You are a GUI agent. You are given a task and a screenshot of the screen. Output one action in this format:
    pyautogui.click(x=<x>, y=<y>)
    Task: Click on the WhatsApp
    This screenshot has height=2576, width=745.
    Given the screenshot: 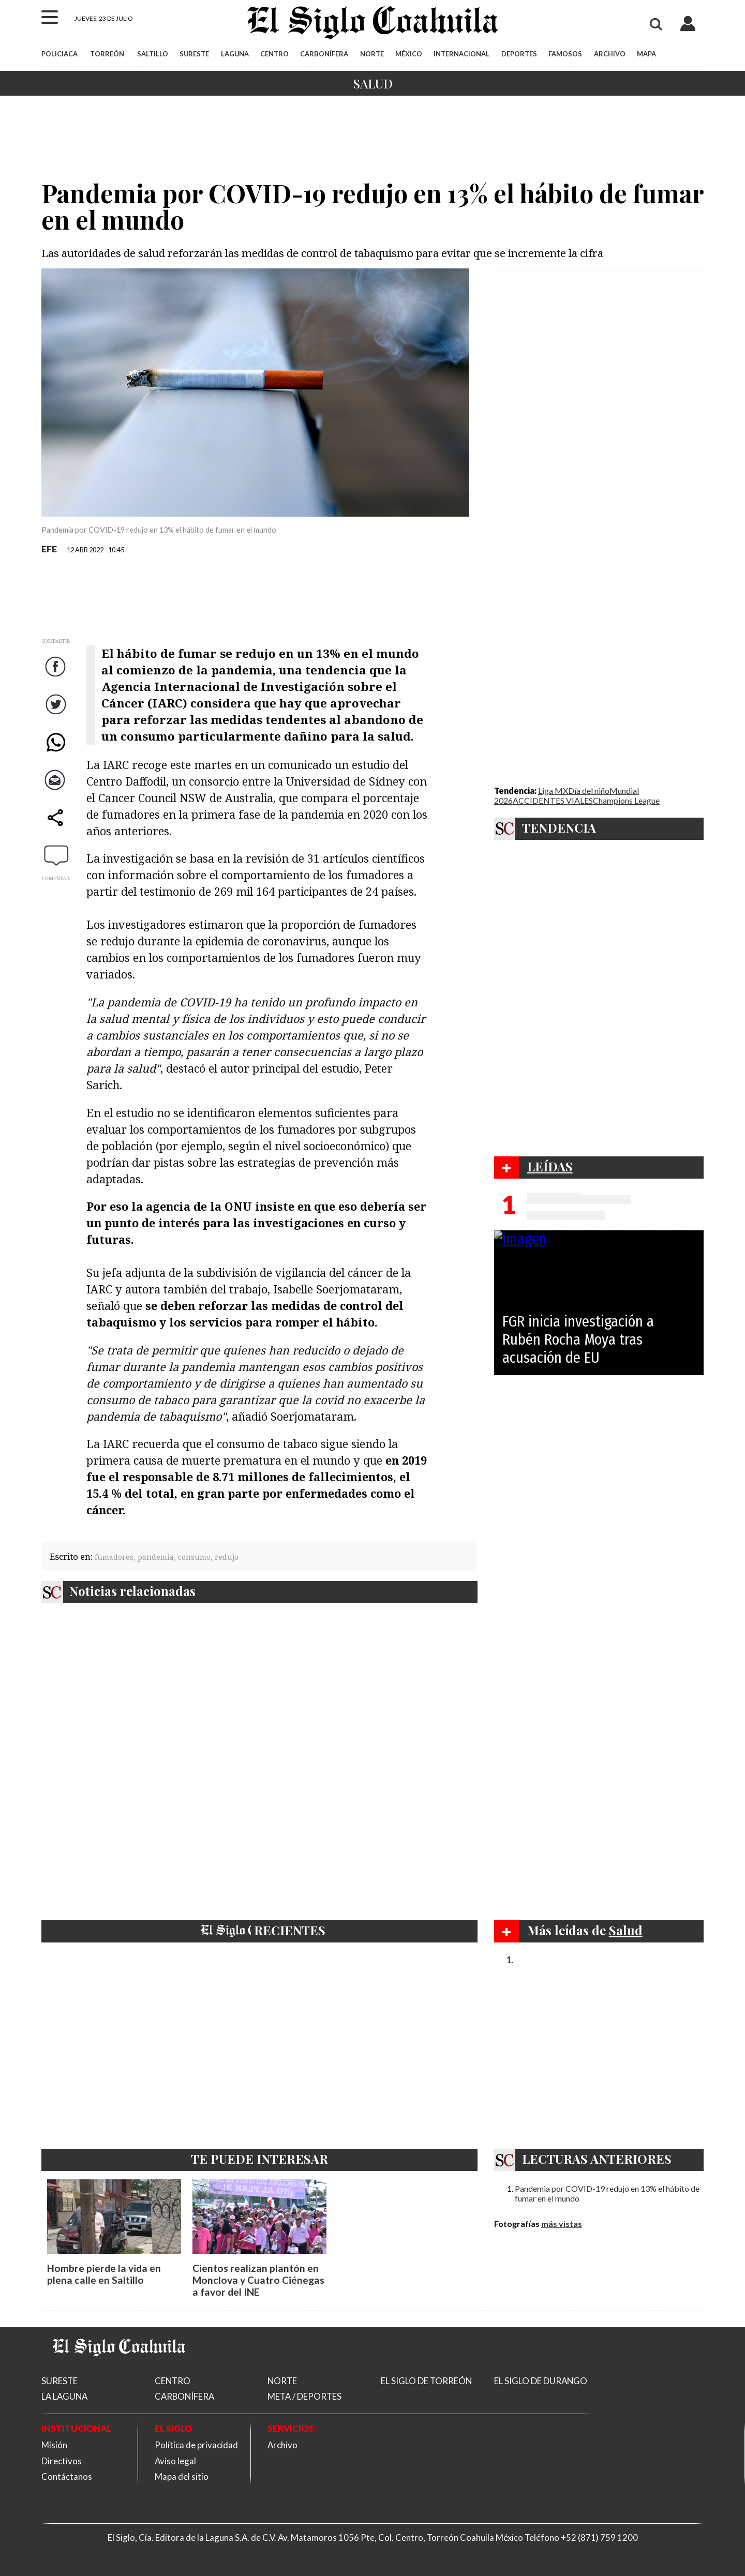 What is the action you would take?
    pyautogui.click(x=56, y=752)
    